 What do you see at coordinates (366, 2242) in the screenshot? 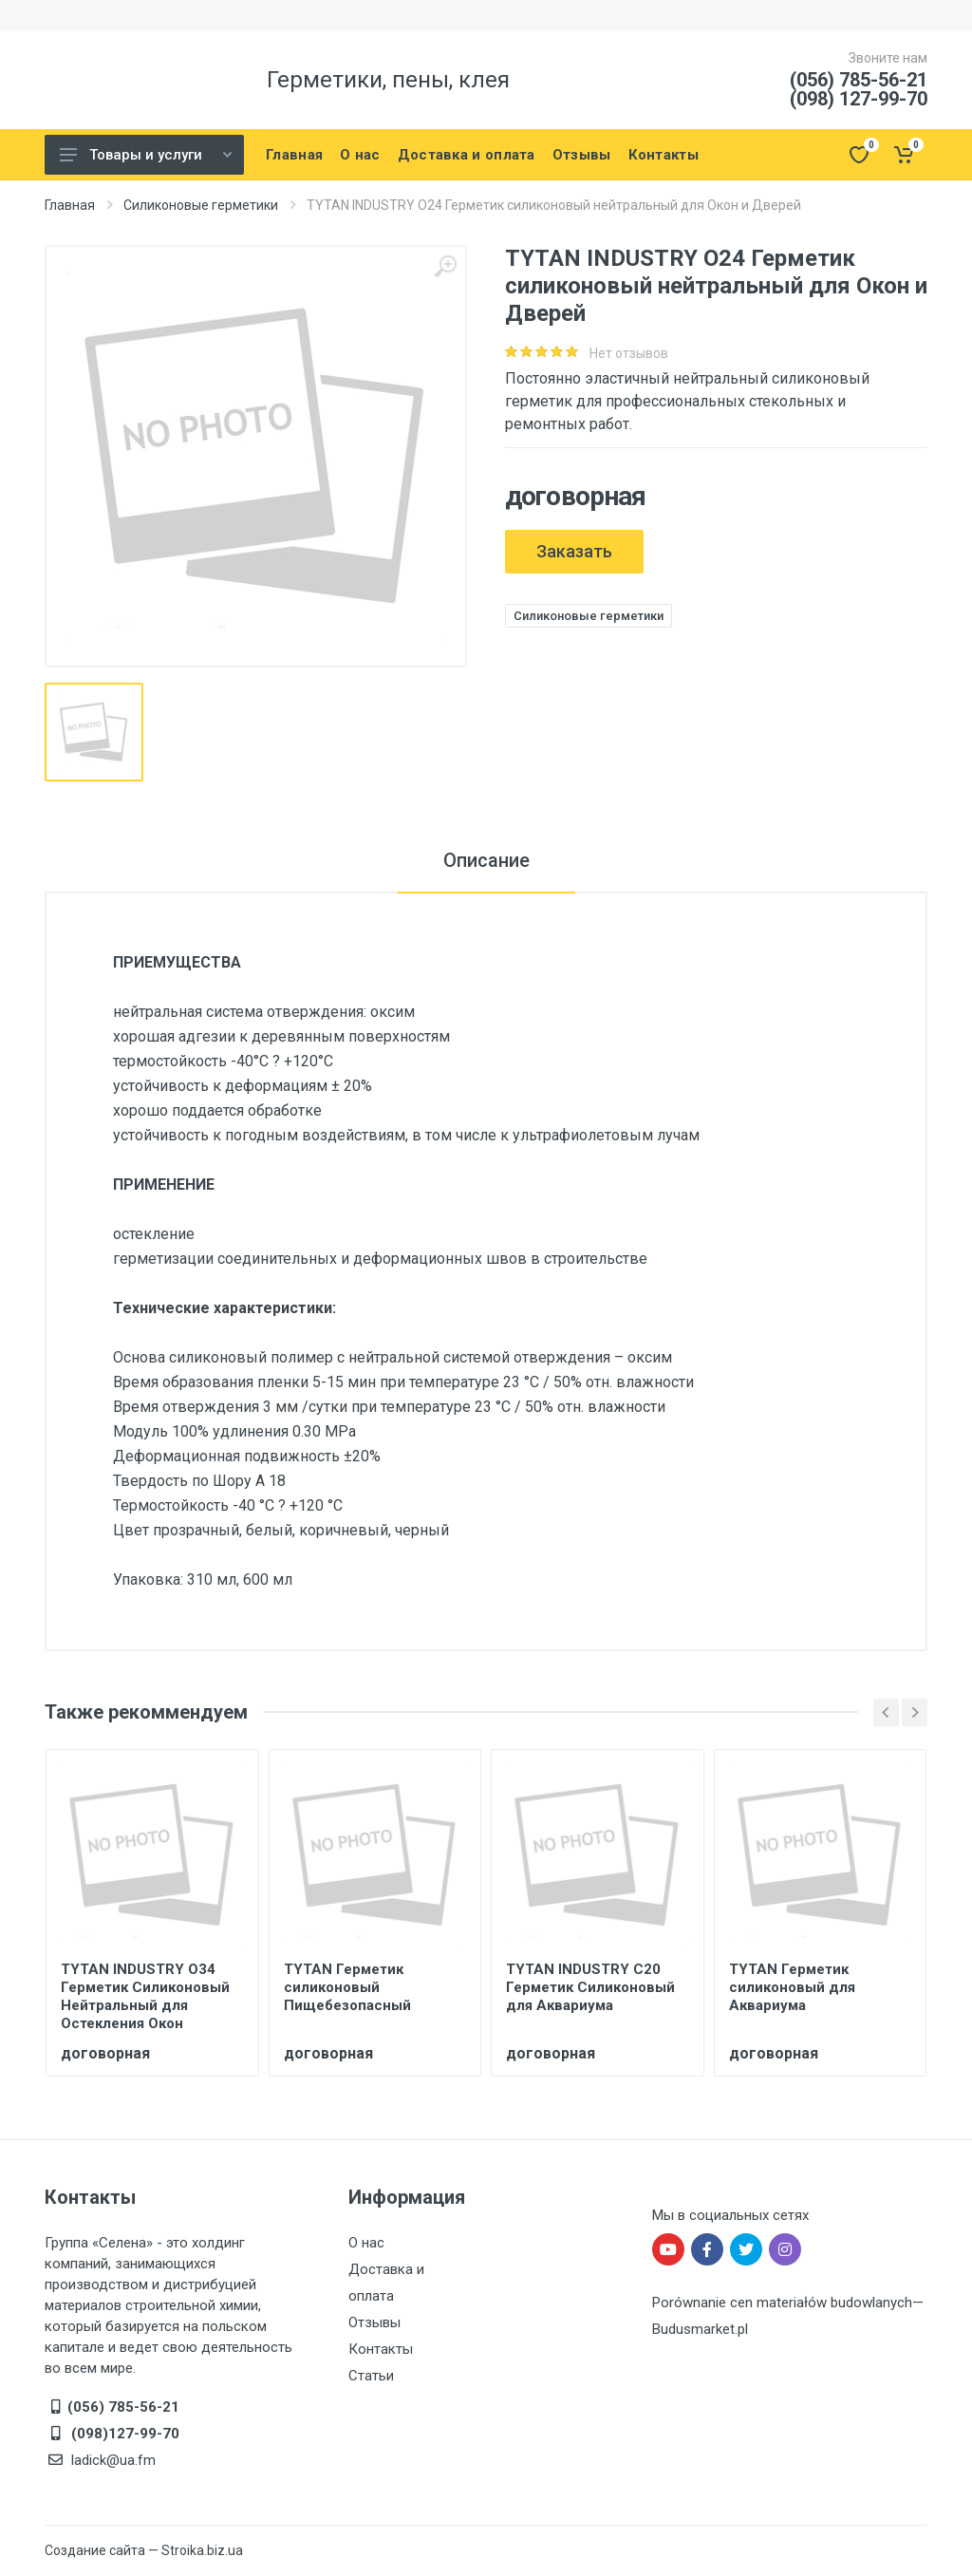
I see `О нас` at bounding box center [366, 2242].